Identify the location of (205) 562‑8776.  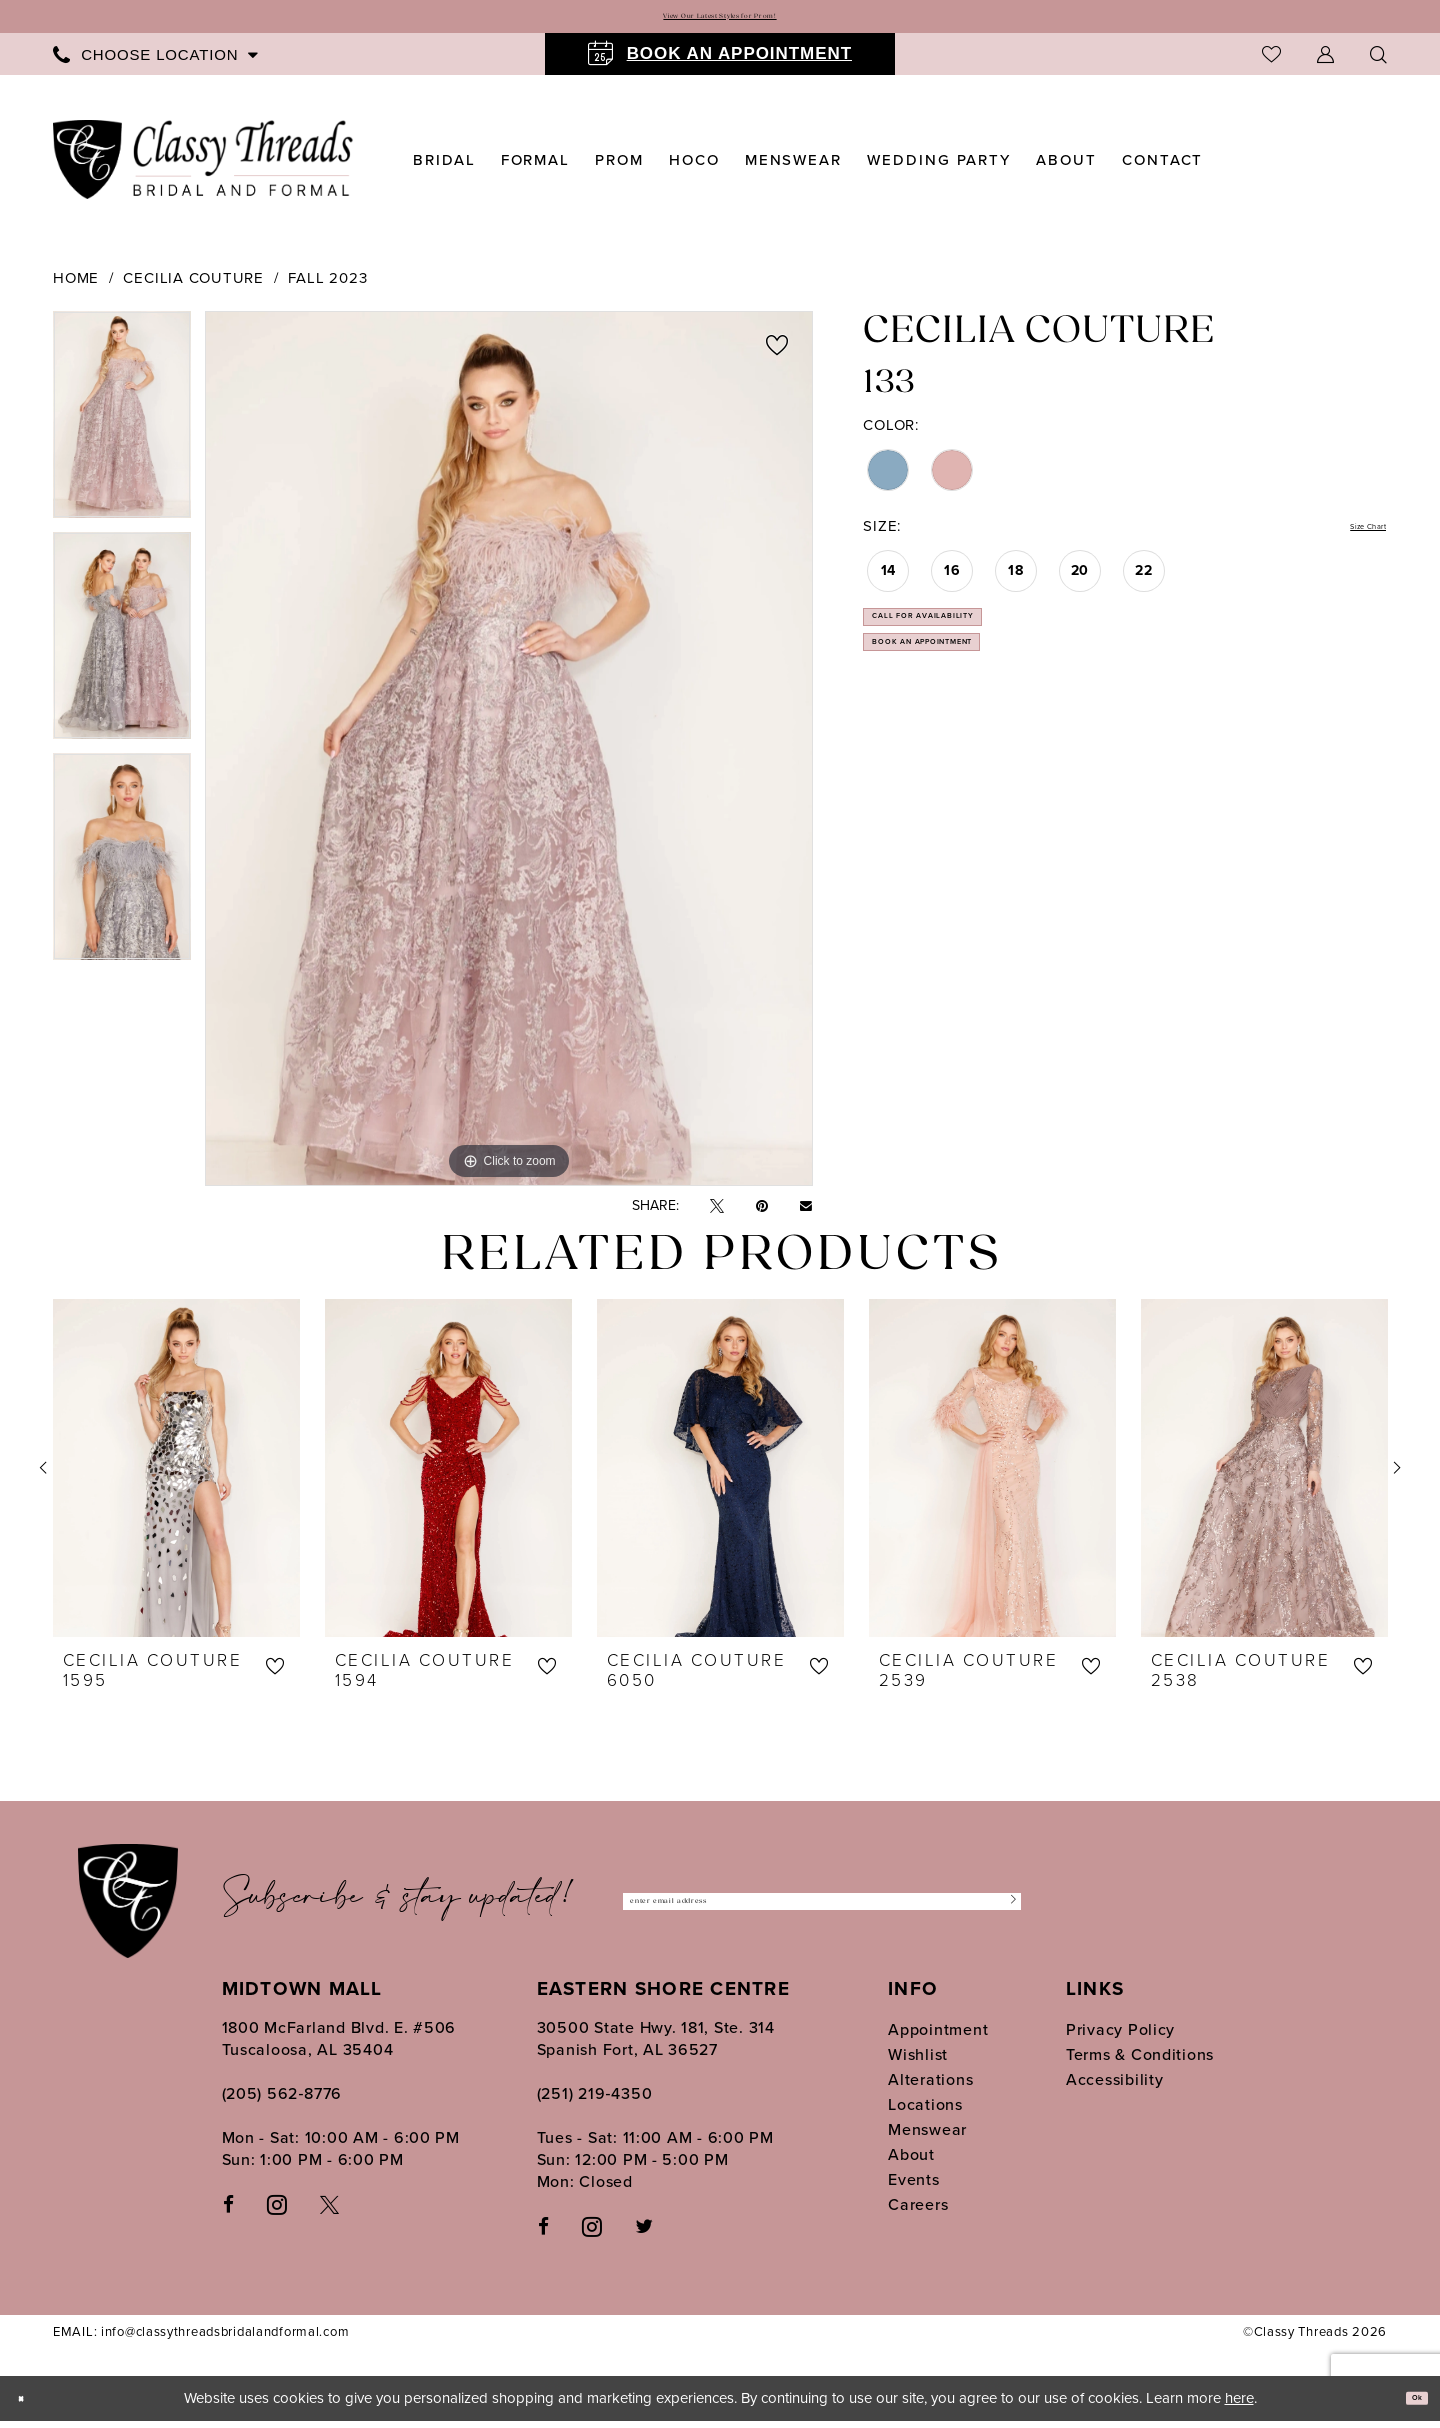
(282, 2101).